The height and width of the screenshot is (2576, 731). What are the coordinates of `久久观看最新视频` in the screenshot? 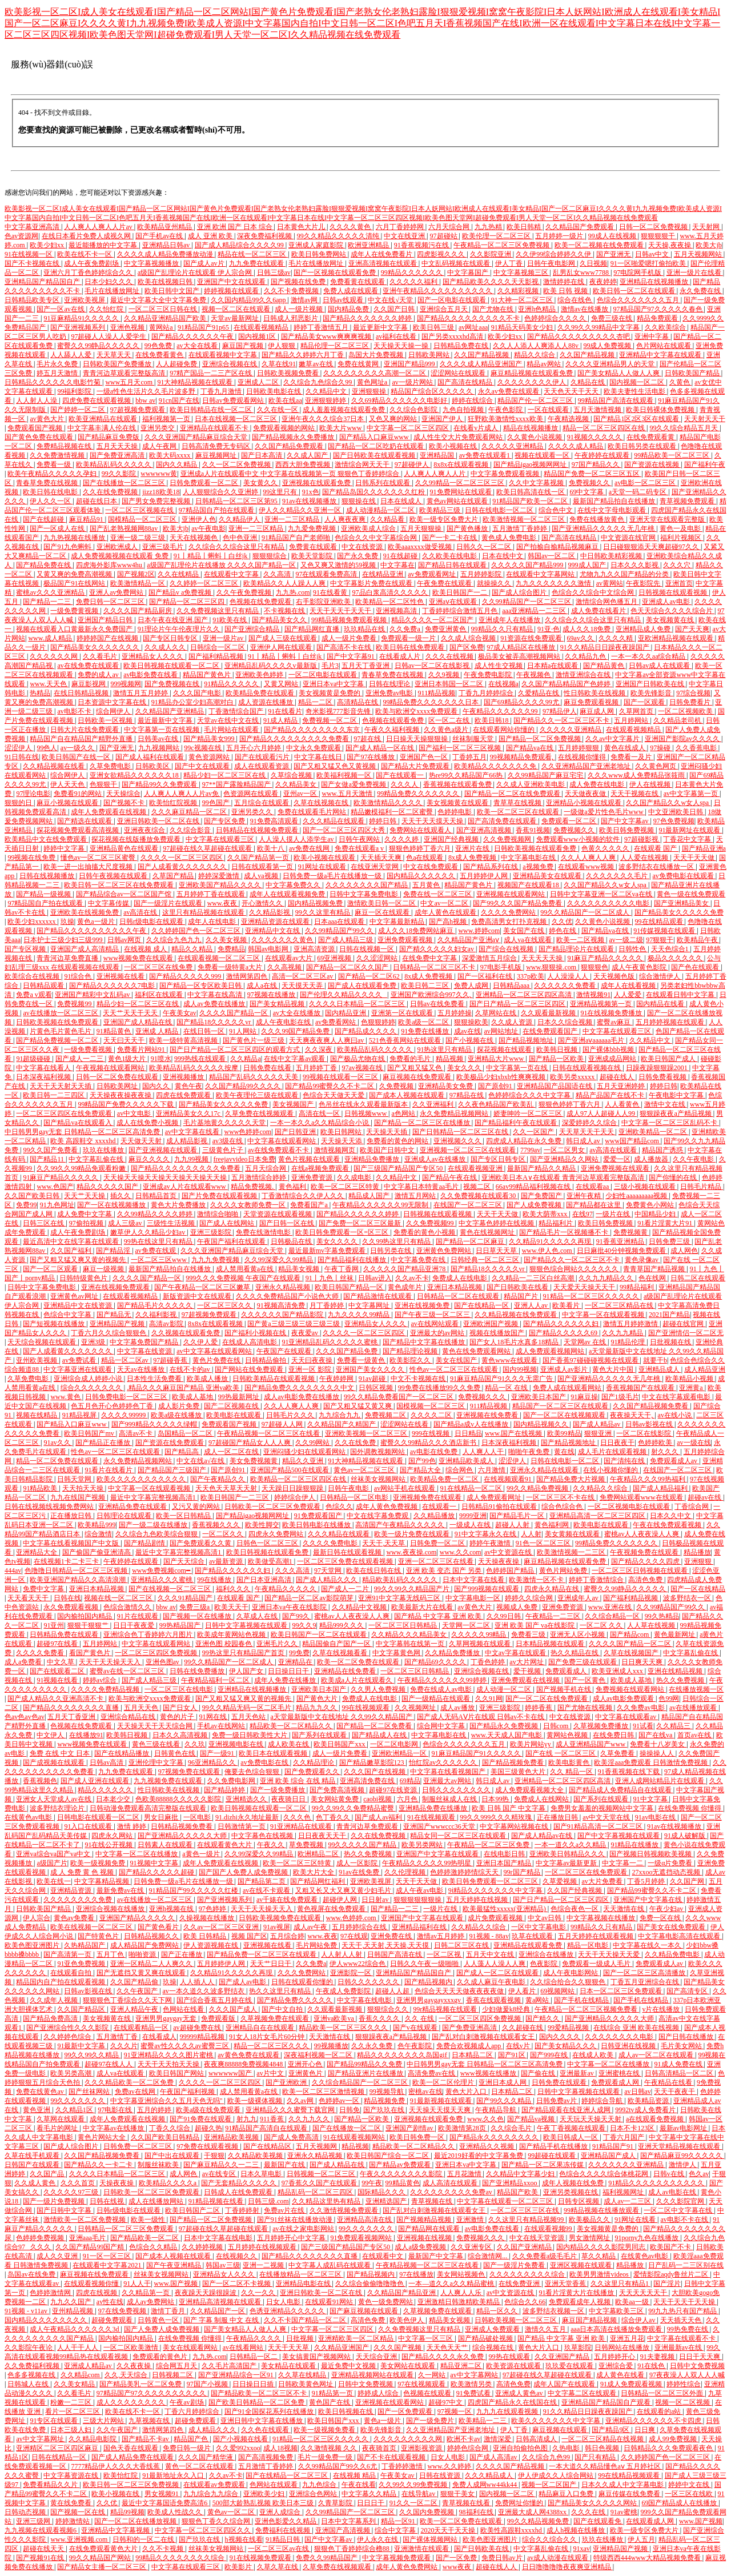 It's located at (549, 1013).